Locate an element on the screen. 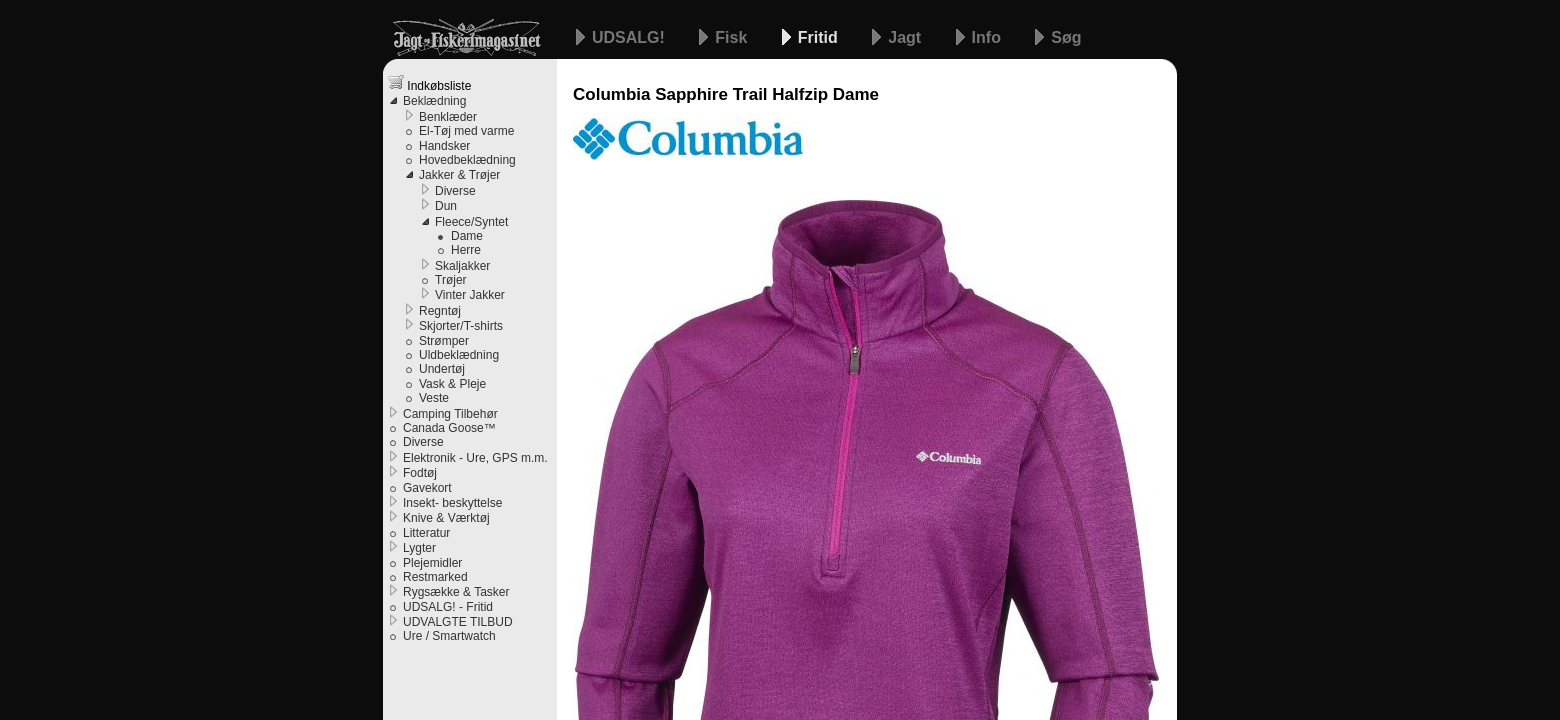  Plejemidler is located at coordinates (432, 563).